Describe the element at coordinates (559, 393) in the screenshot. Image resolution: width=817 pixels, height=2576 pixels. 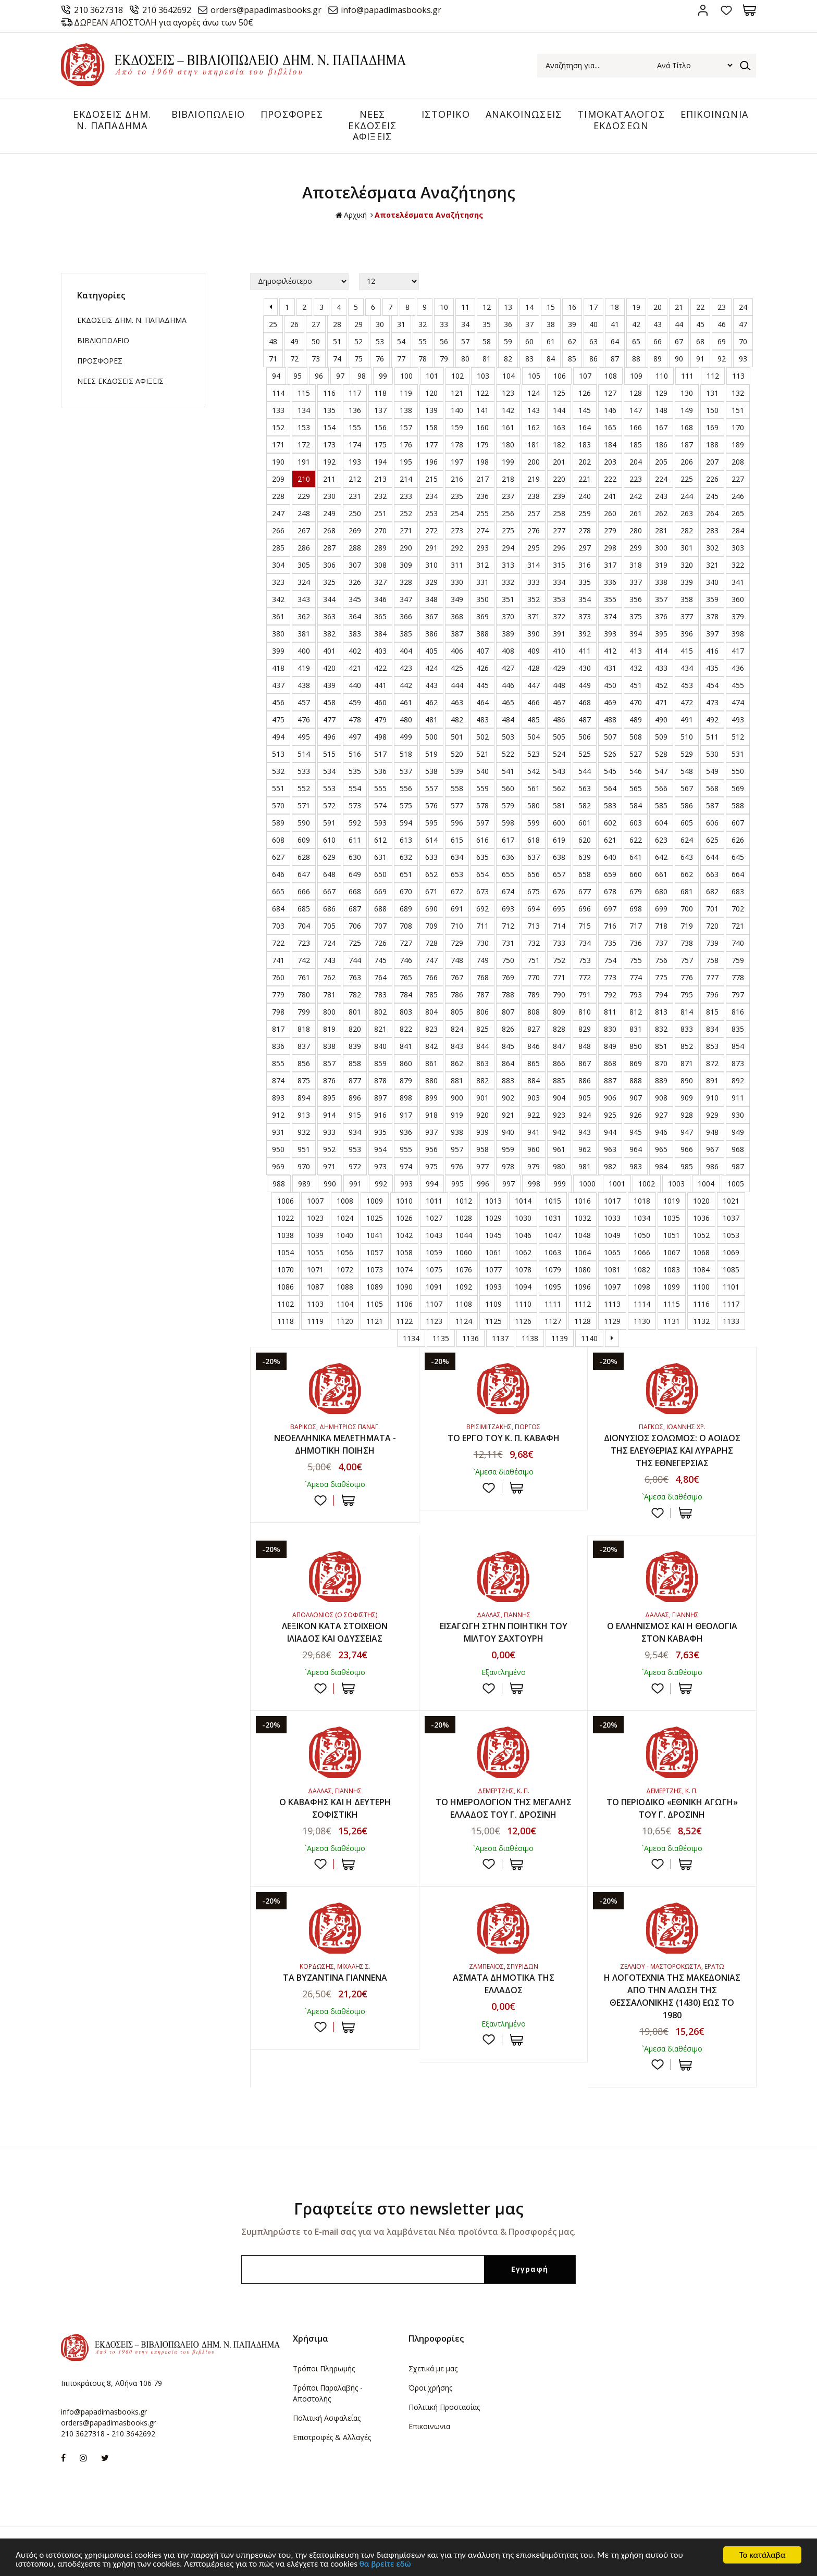
I see `125` at that location.